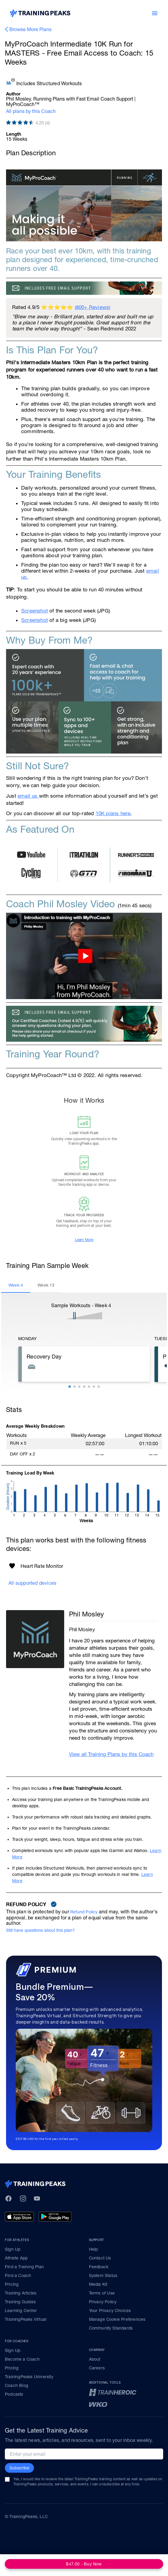 The image size is (168, 2576). What do you see at coordinates (103, 2301) in the screenshot?
I see `Privacy Policy` at bounding box center [103, 2301].